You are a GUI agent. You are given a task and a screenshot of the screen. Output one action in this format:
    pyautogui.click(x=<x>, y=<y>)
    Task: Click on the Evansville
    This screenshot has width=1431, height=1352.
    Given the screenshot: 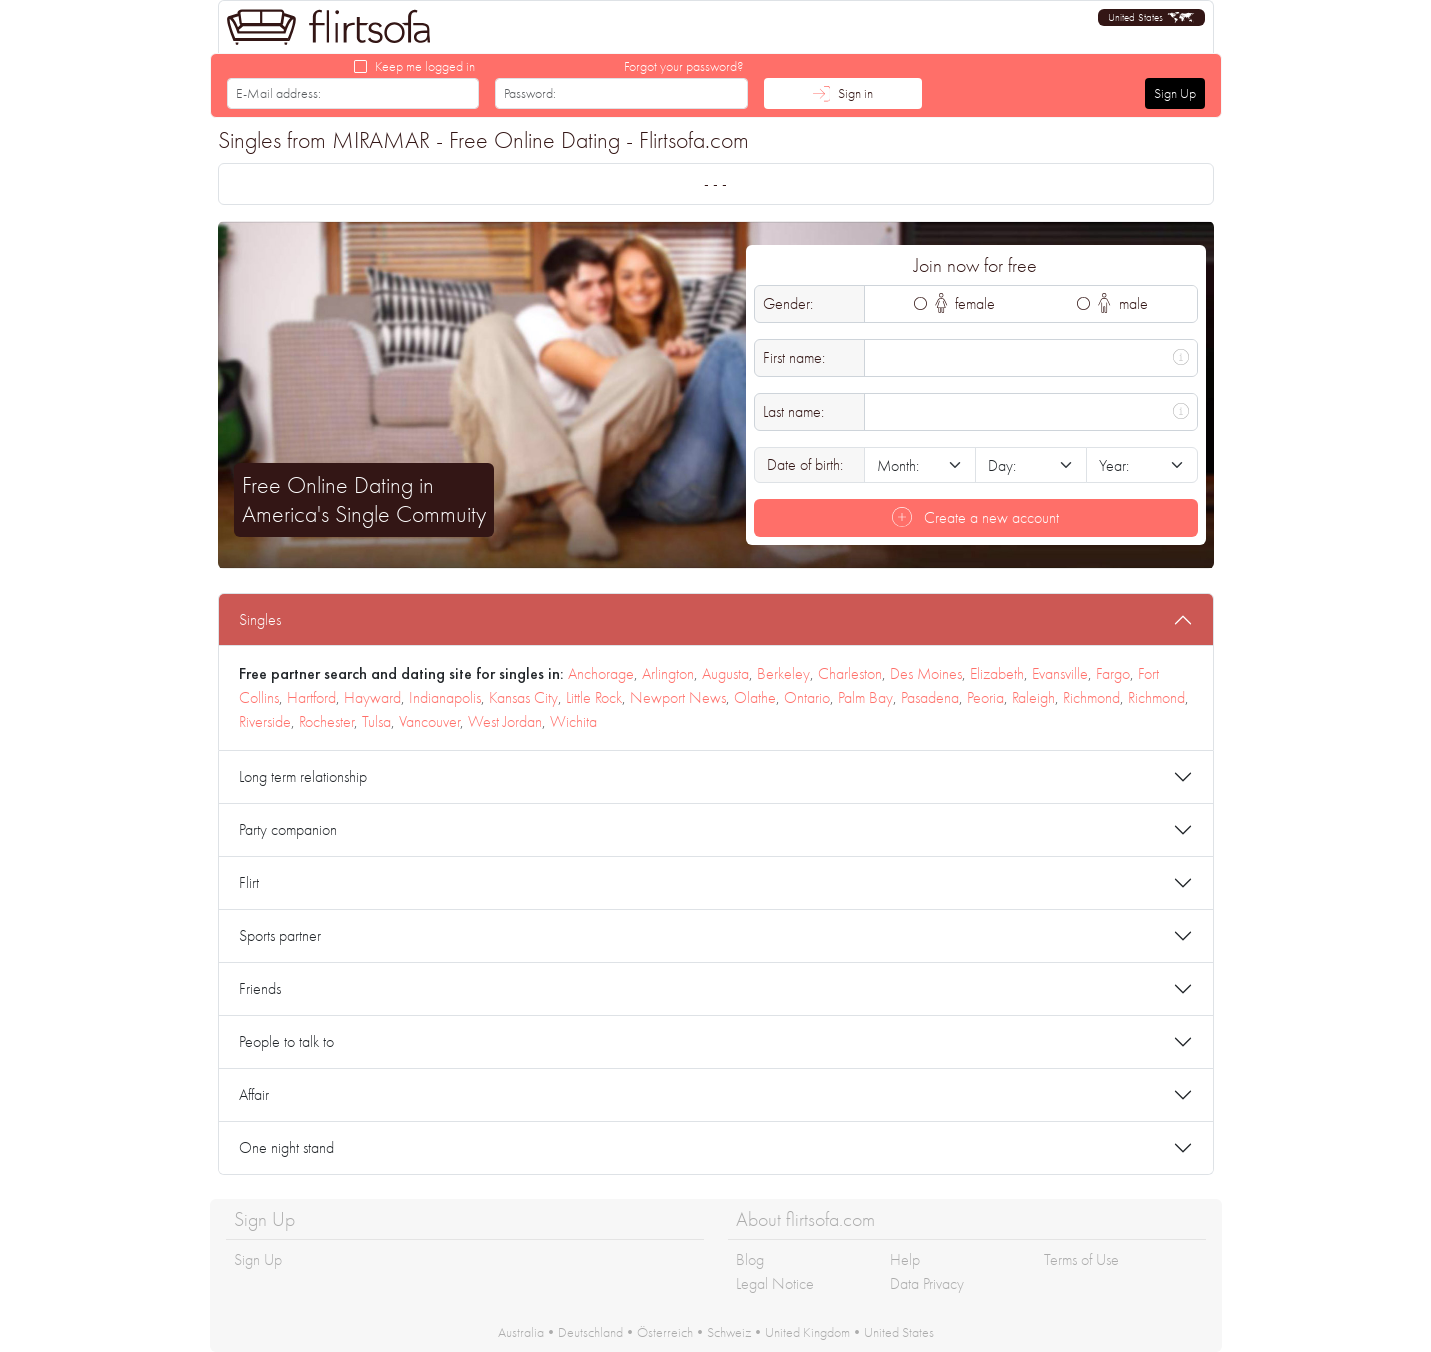 What is the action you would take?
    pyautogui.click(x=1060, y=673)
    